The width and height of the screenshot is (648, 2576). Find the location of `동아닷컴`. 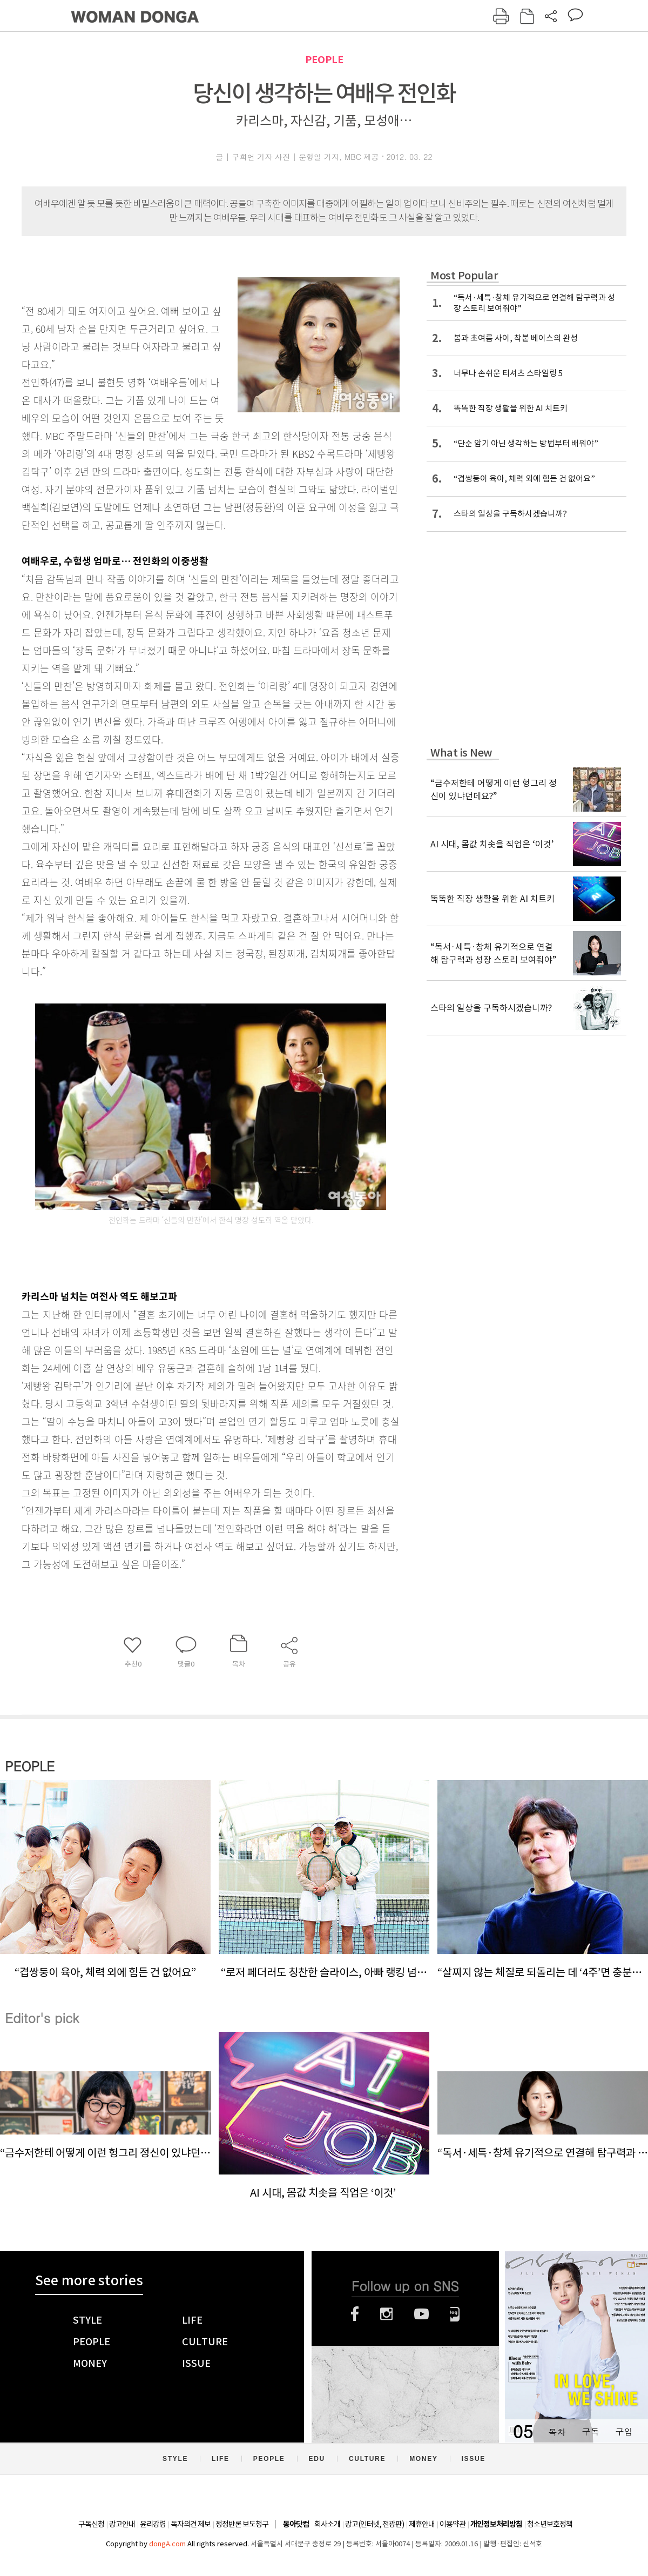

동아닷컴 is located at coordinates (296, 2524).